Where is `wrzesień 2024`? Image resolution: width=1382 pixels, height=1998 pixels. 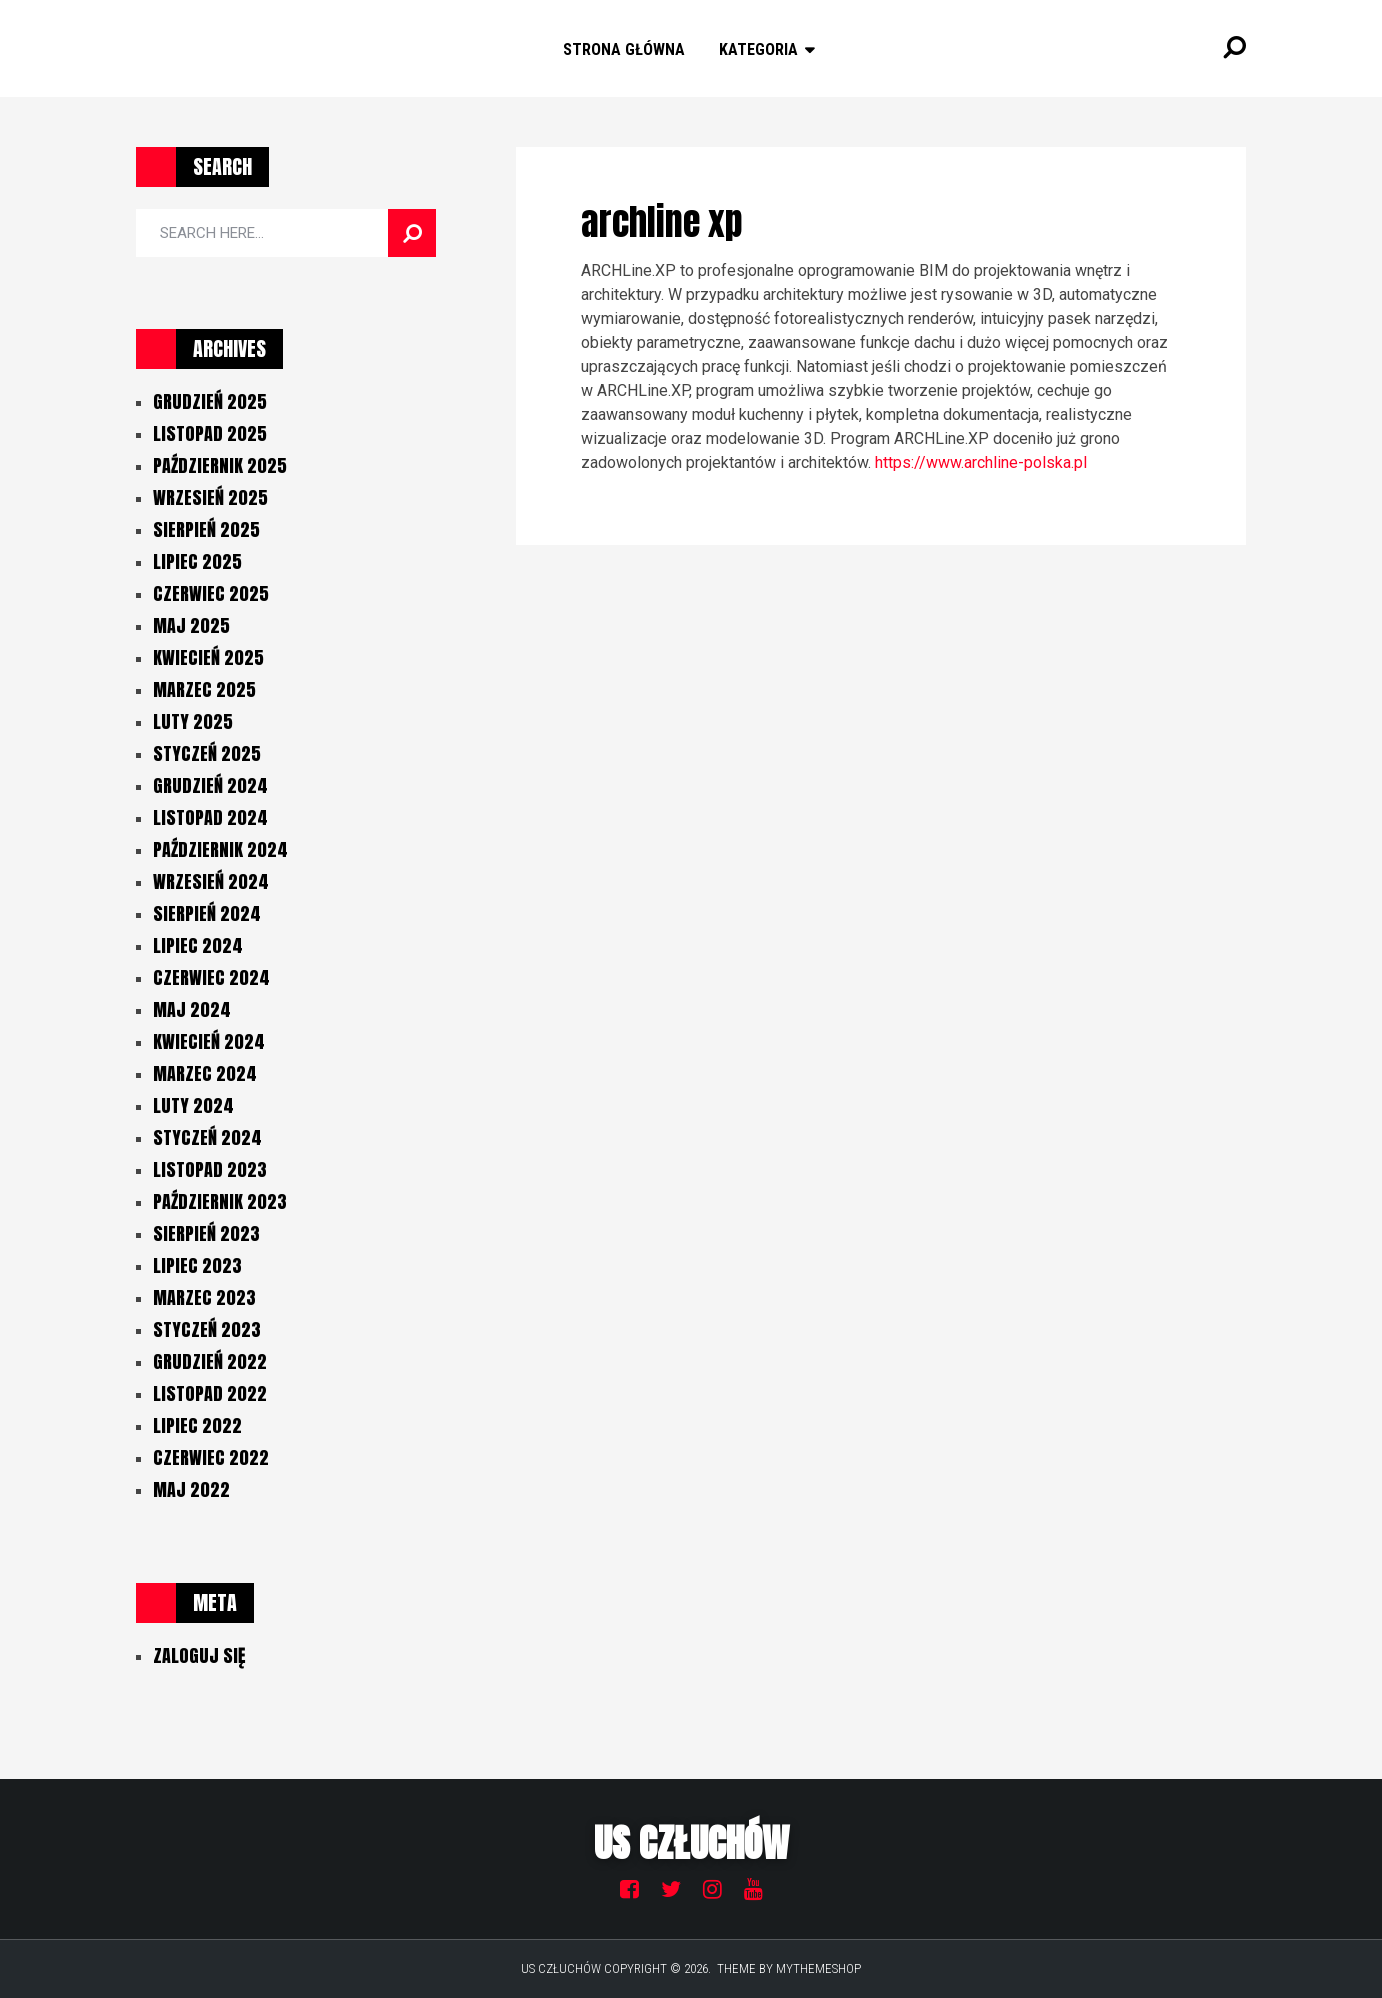 wrzesień 2024 is located at coordinates (211, 881).